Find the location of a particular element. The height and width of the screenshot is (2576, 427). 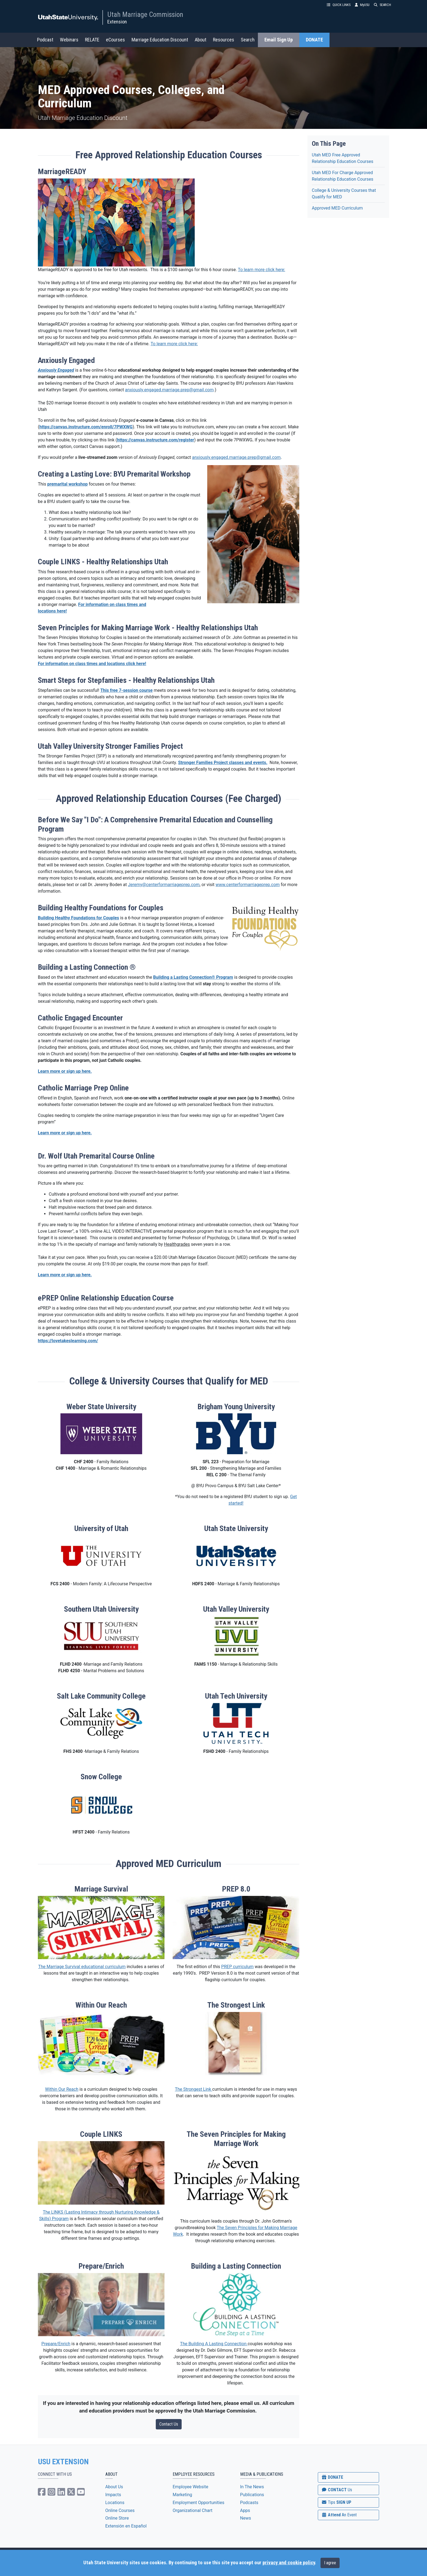

Prepare/Enrich is located at coordinates (55, 2343).